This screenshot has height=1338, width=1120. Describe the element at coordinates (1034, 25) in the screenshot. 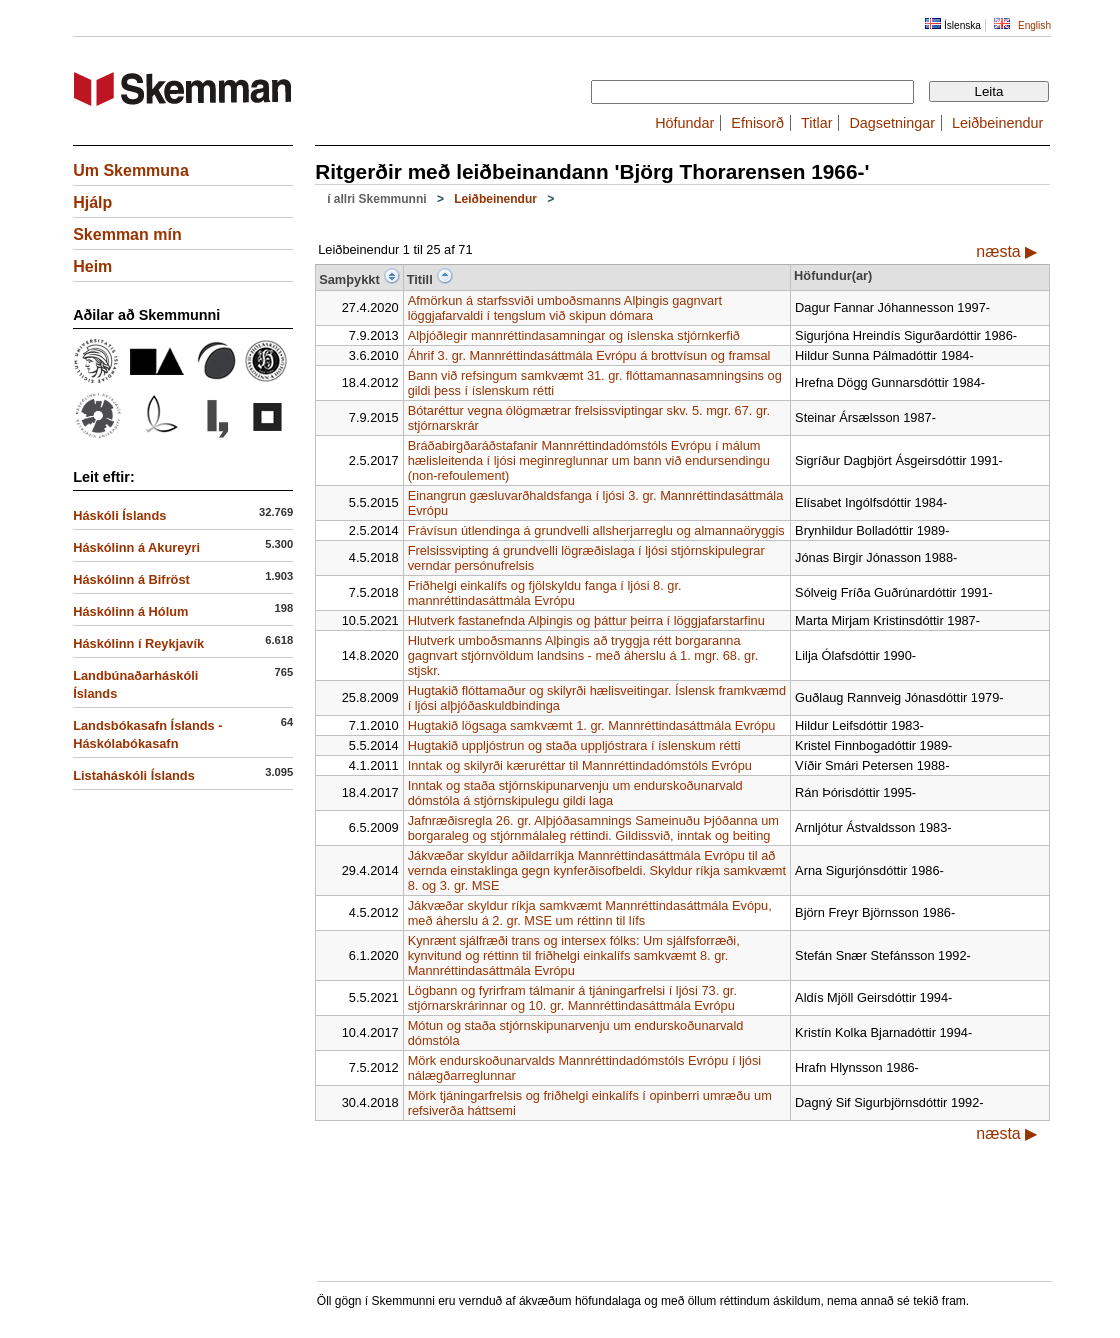

I see `English` at that location.